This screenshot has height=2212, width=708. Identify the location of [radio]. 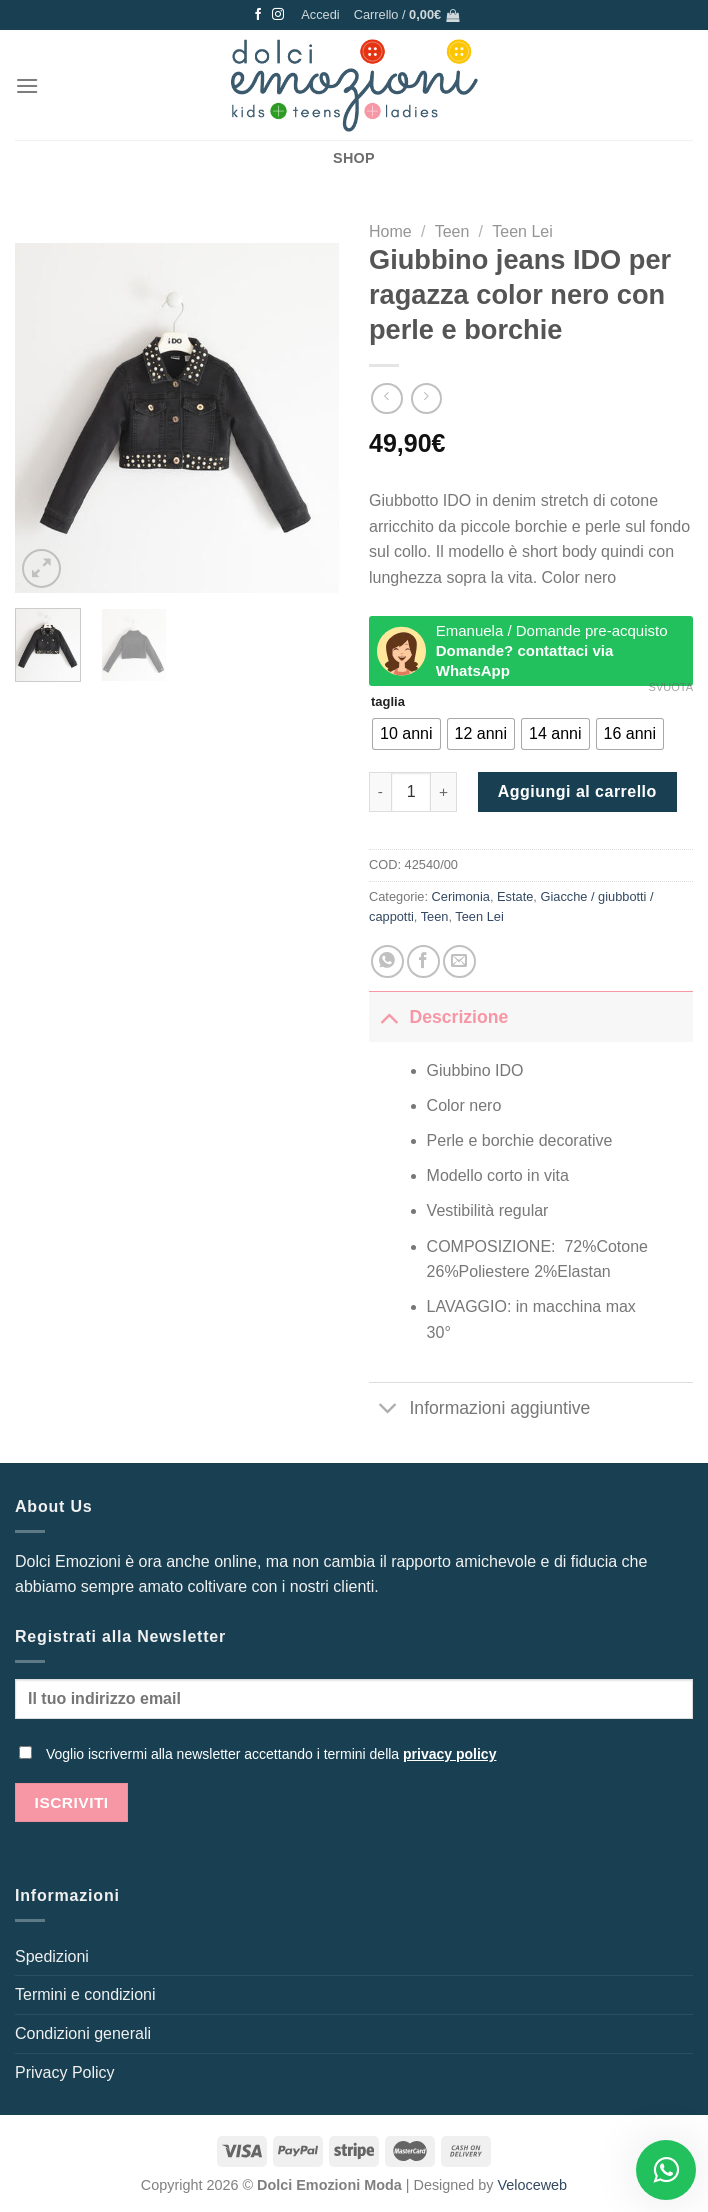
(406, 734).